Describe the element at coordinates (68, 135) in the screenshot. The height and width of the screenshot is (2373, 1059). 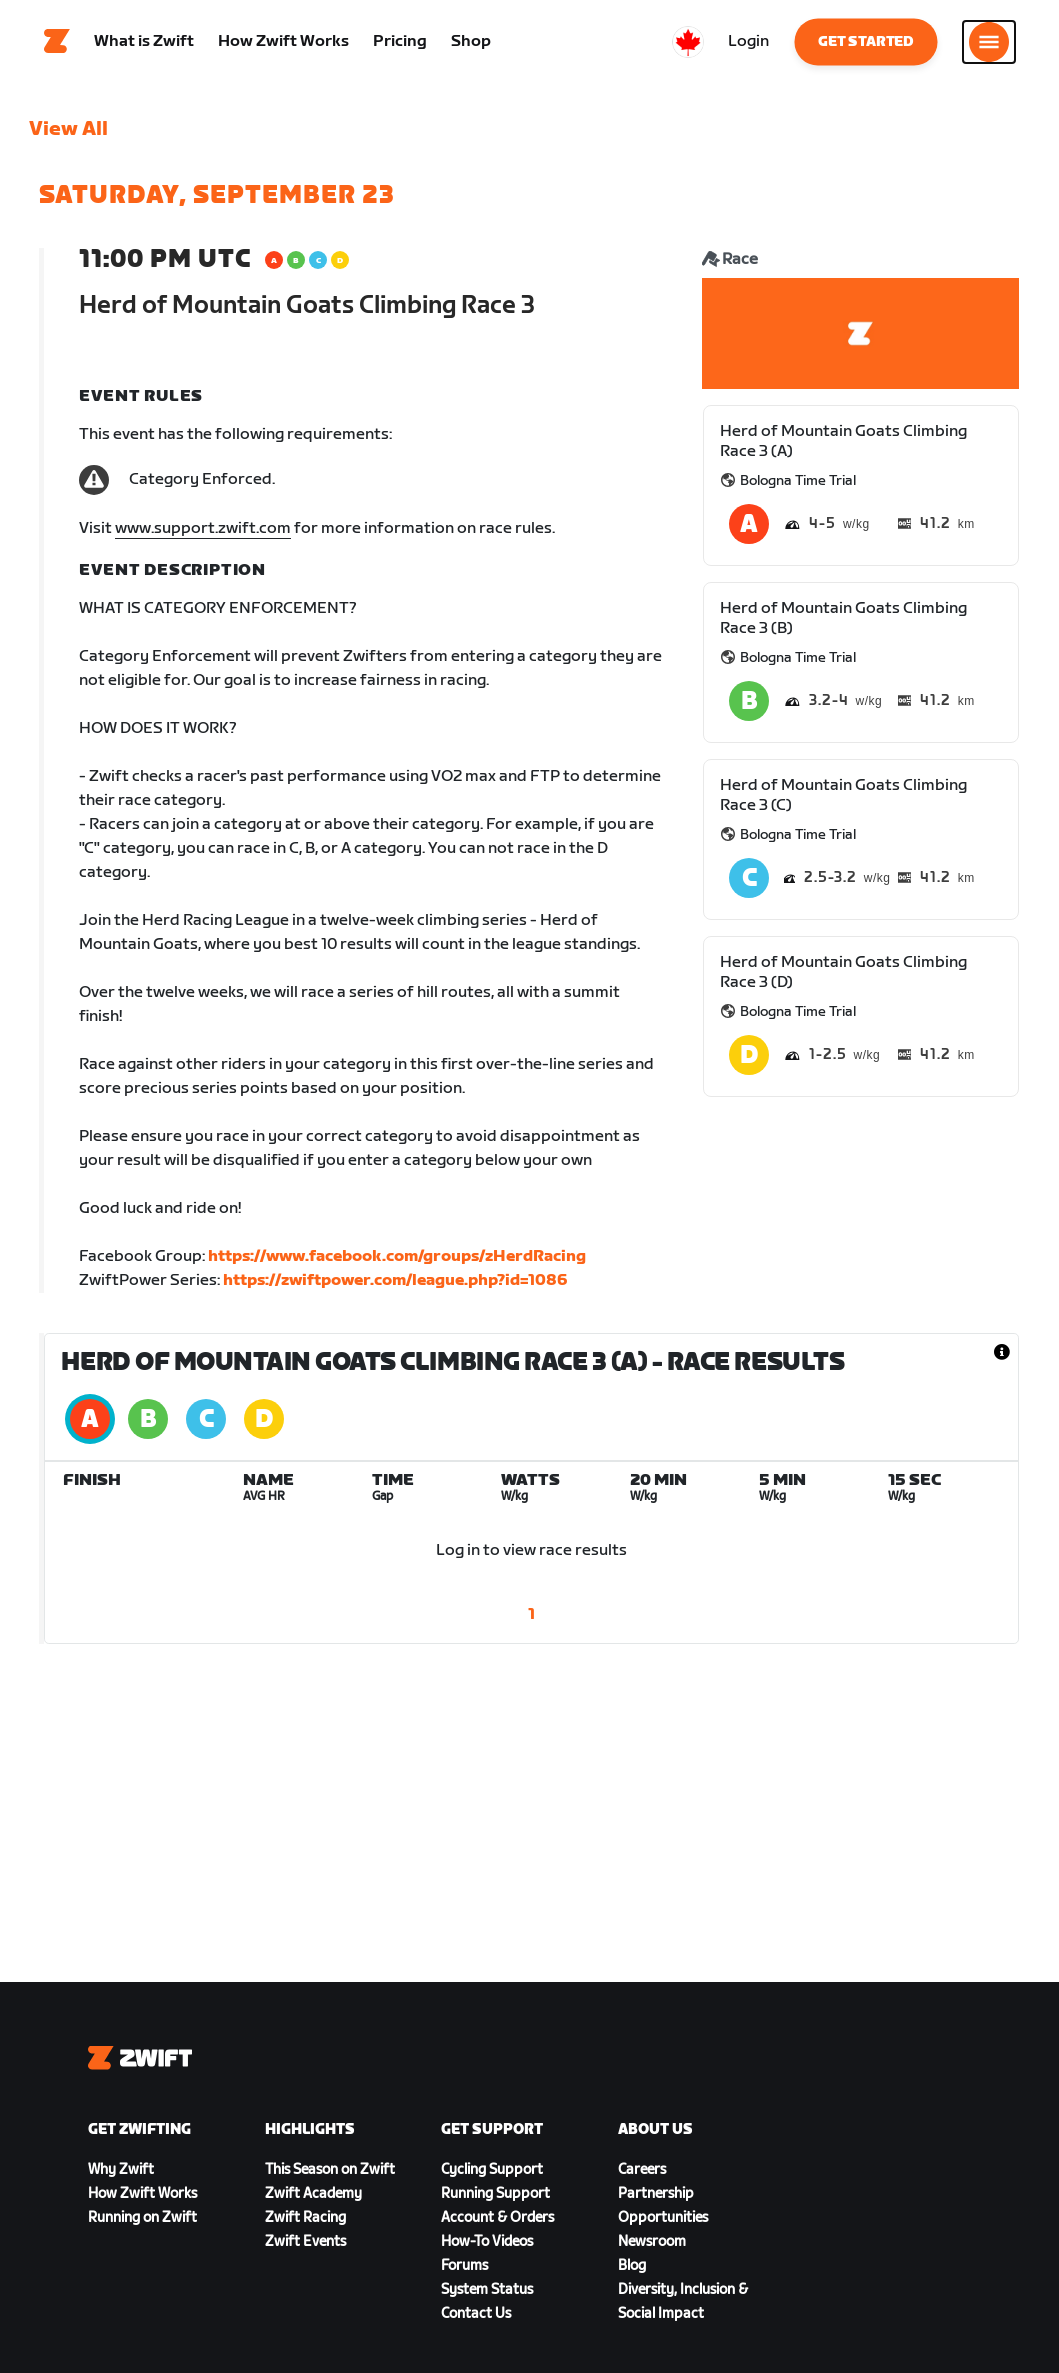
I see `View All` at that location.